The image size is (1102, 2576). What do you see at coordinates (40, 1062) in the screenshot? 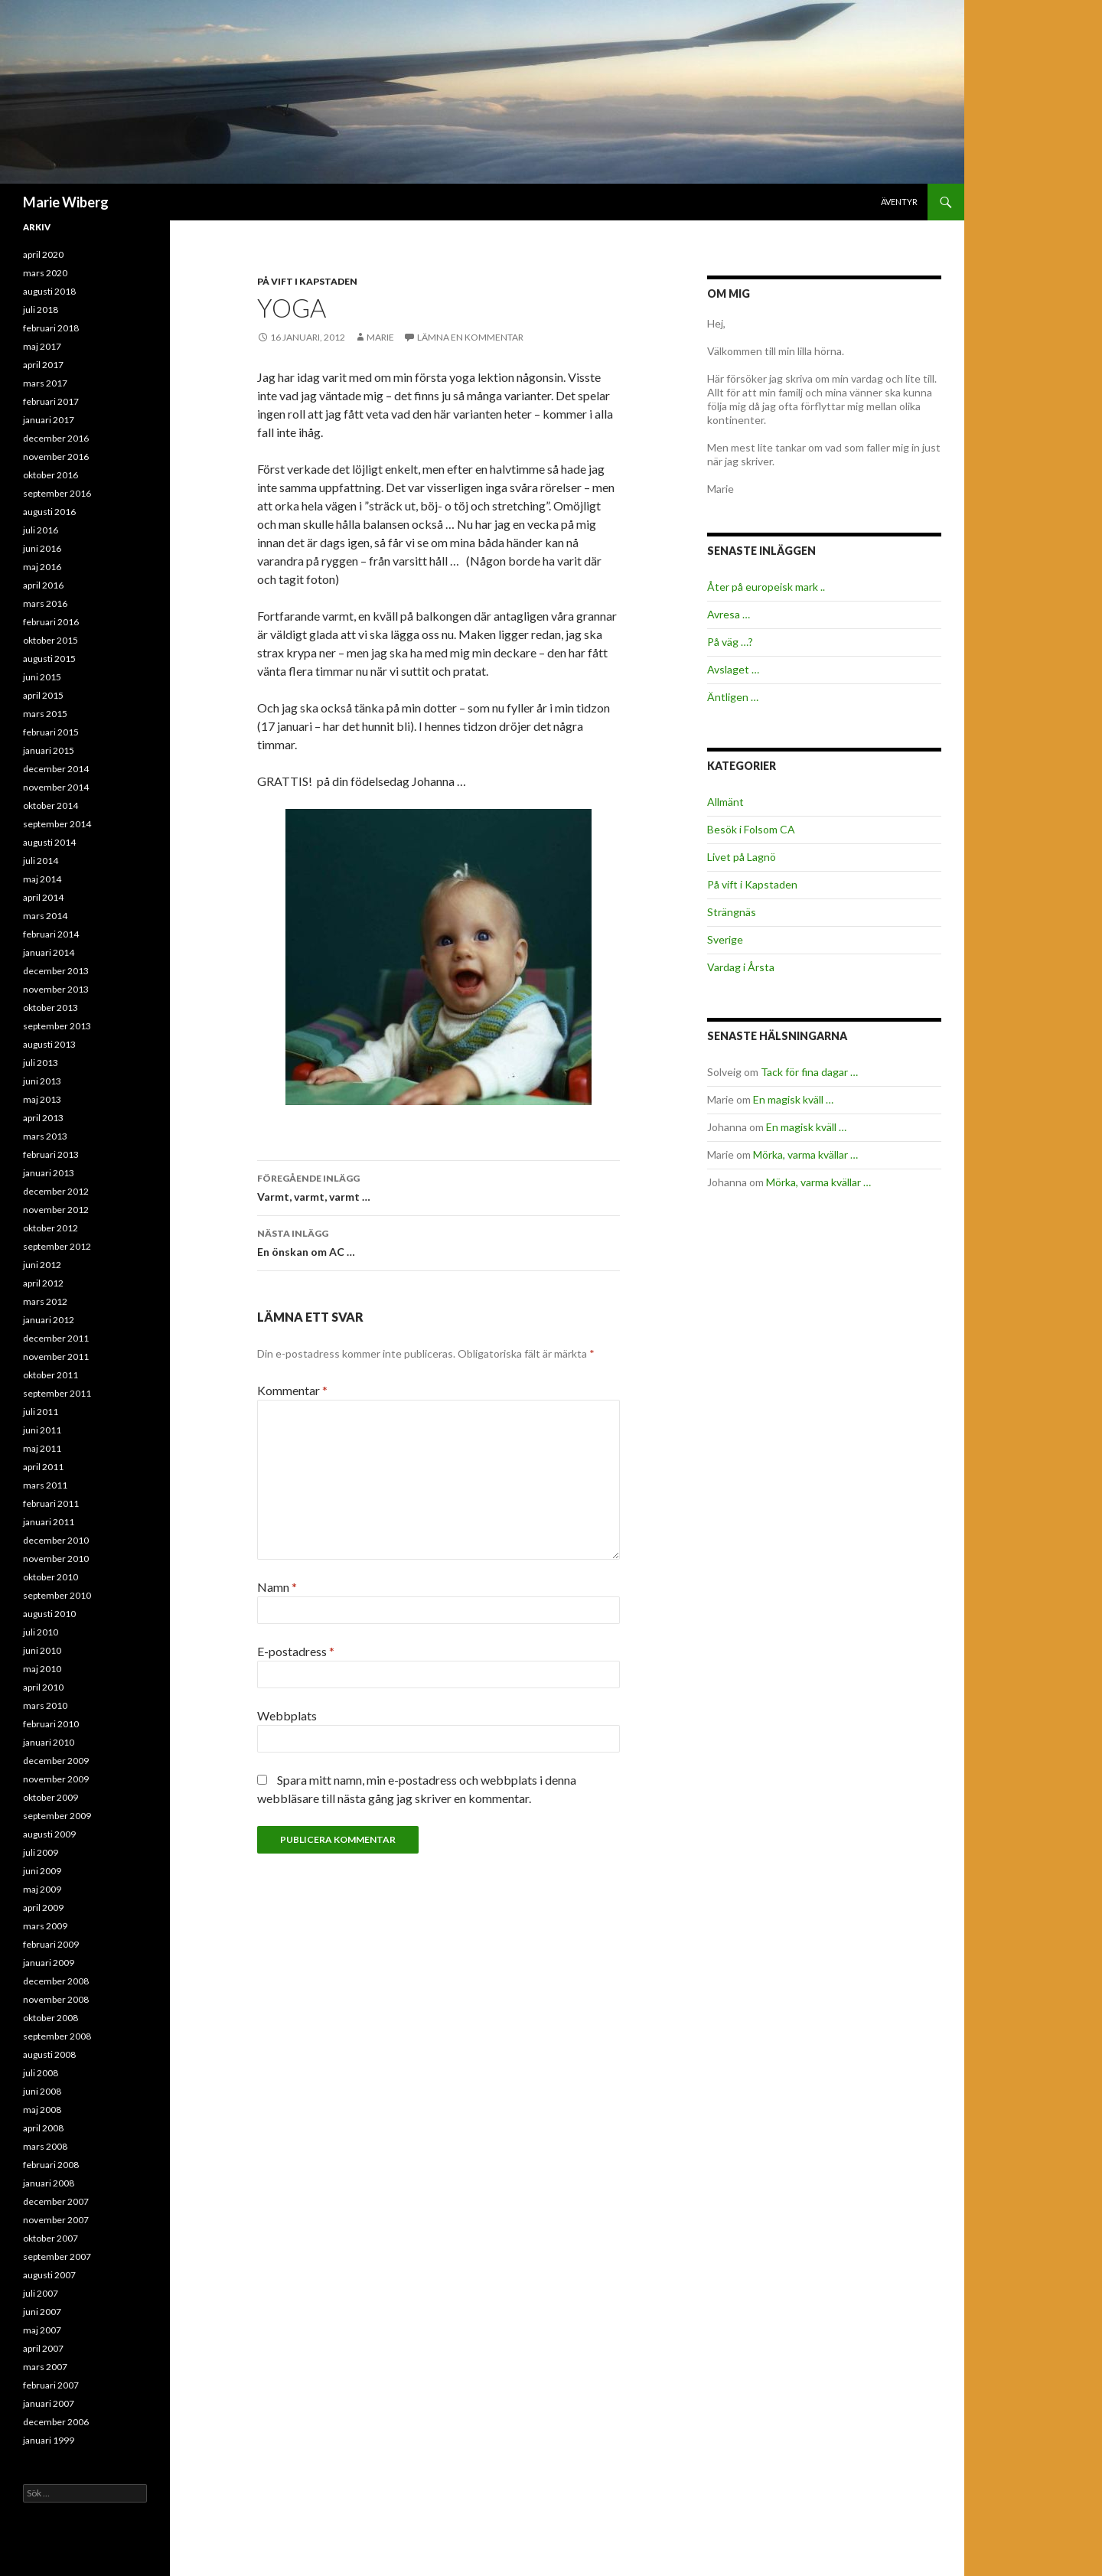
I see `juli 2013` at bounding box center [40, 1062].